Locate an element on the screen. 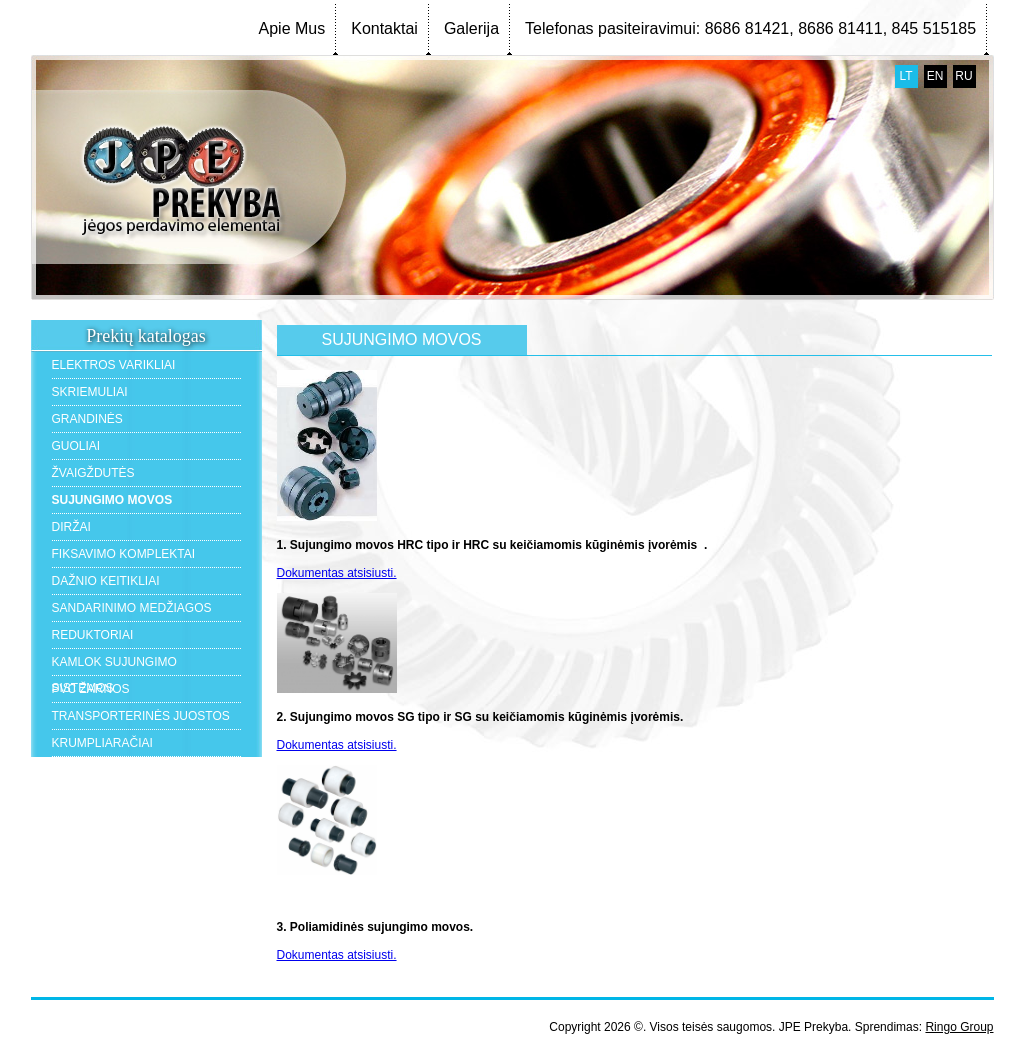 The width and height of the screenshot is (1024, 1046). Guoliai is located at coordinates (76, 446).